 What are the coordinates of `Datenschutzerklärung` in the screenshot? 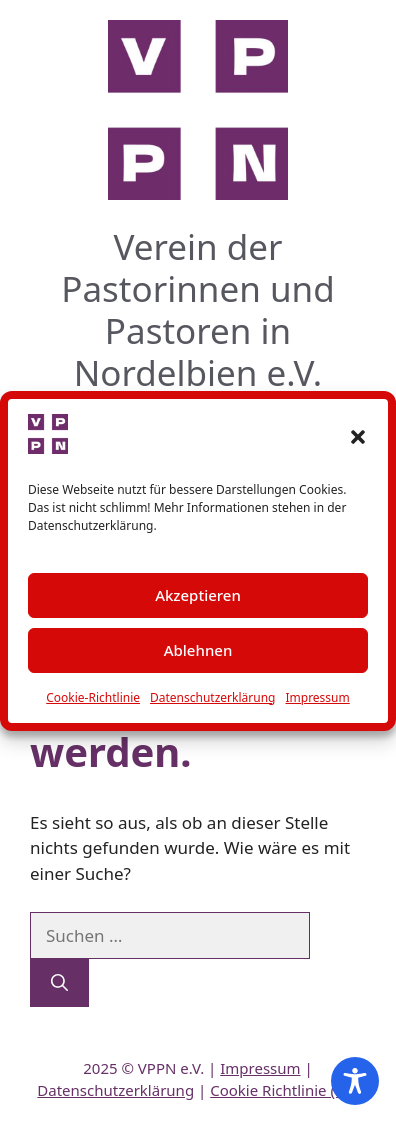 It's located at (212, 697).